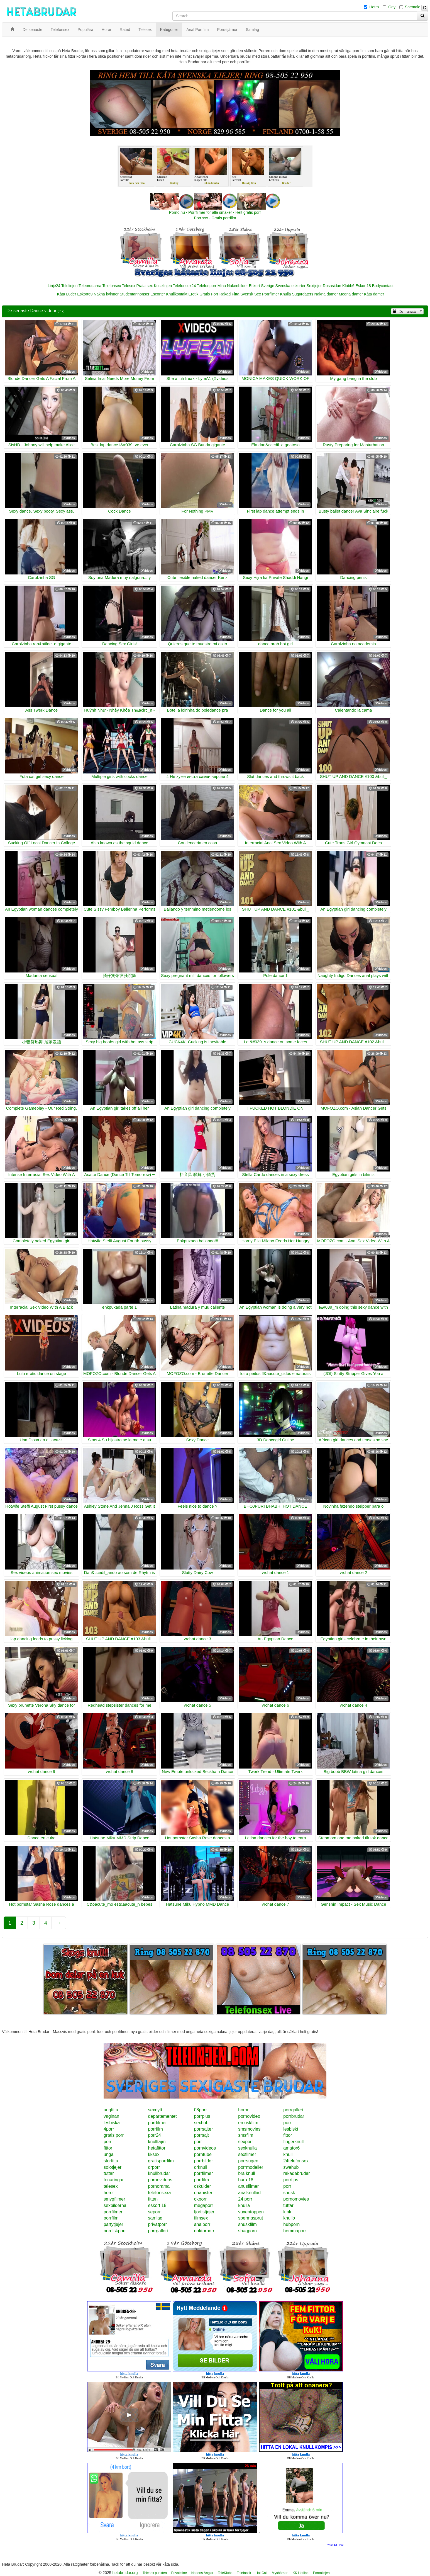  Describe the element at coordinates (155, 2129) in the screenshot. I see `porrfilm` at that location.